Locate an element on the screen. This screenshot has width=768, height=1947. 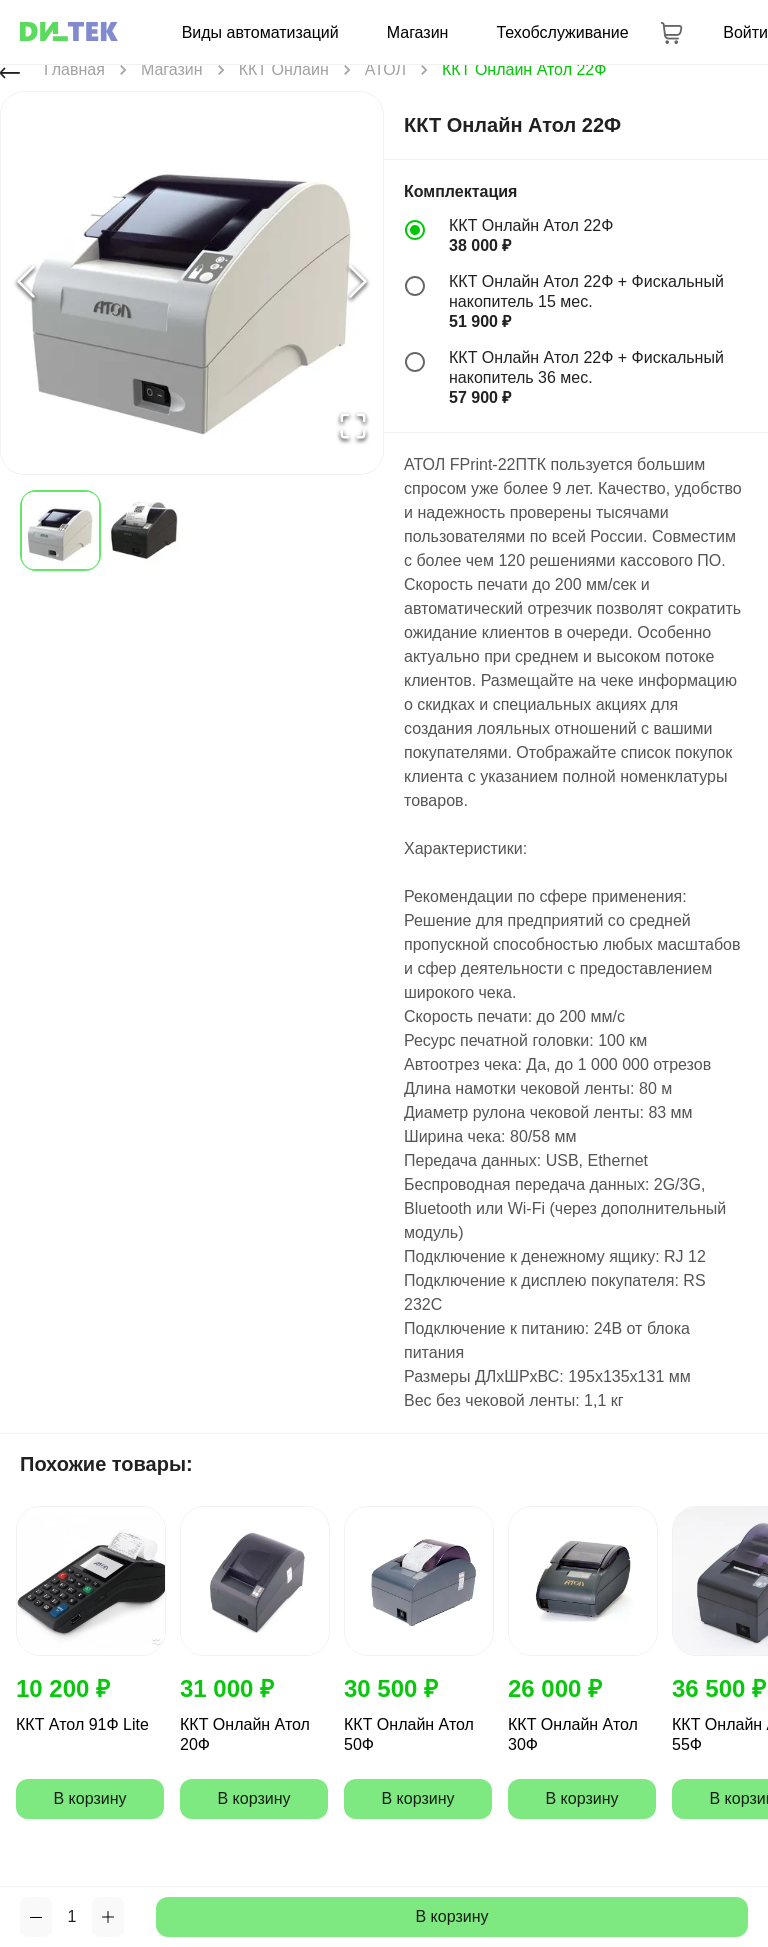
[Go to Slide 1] is located at coordinates (60, 530).